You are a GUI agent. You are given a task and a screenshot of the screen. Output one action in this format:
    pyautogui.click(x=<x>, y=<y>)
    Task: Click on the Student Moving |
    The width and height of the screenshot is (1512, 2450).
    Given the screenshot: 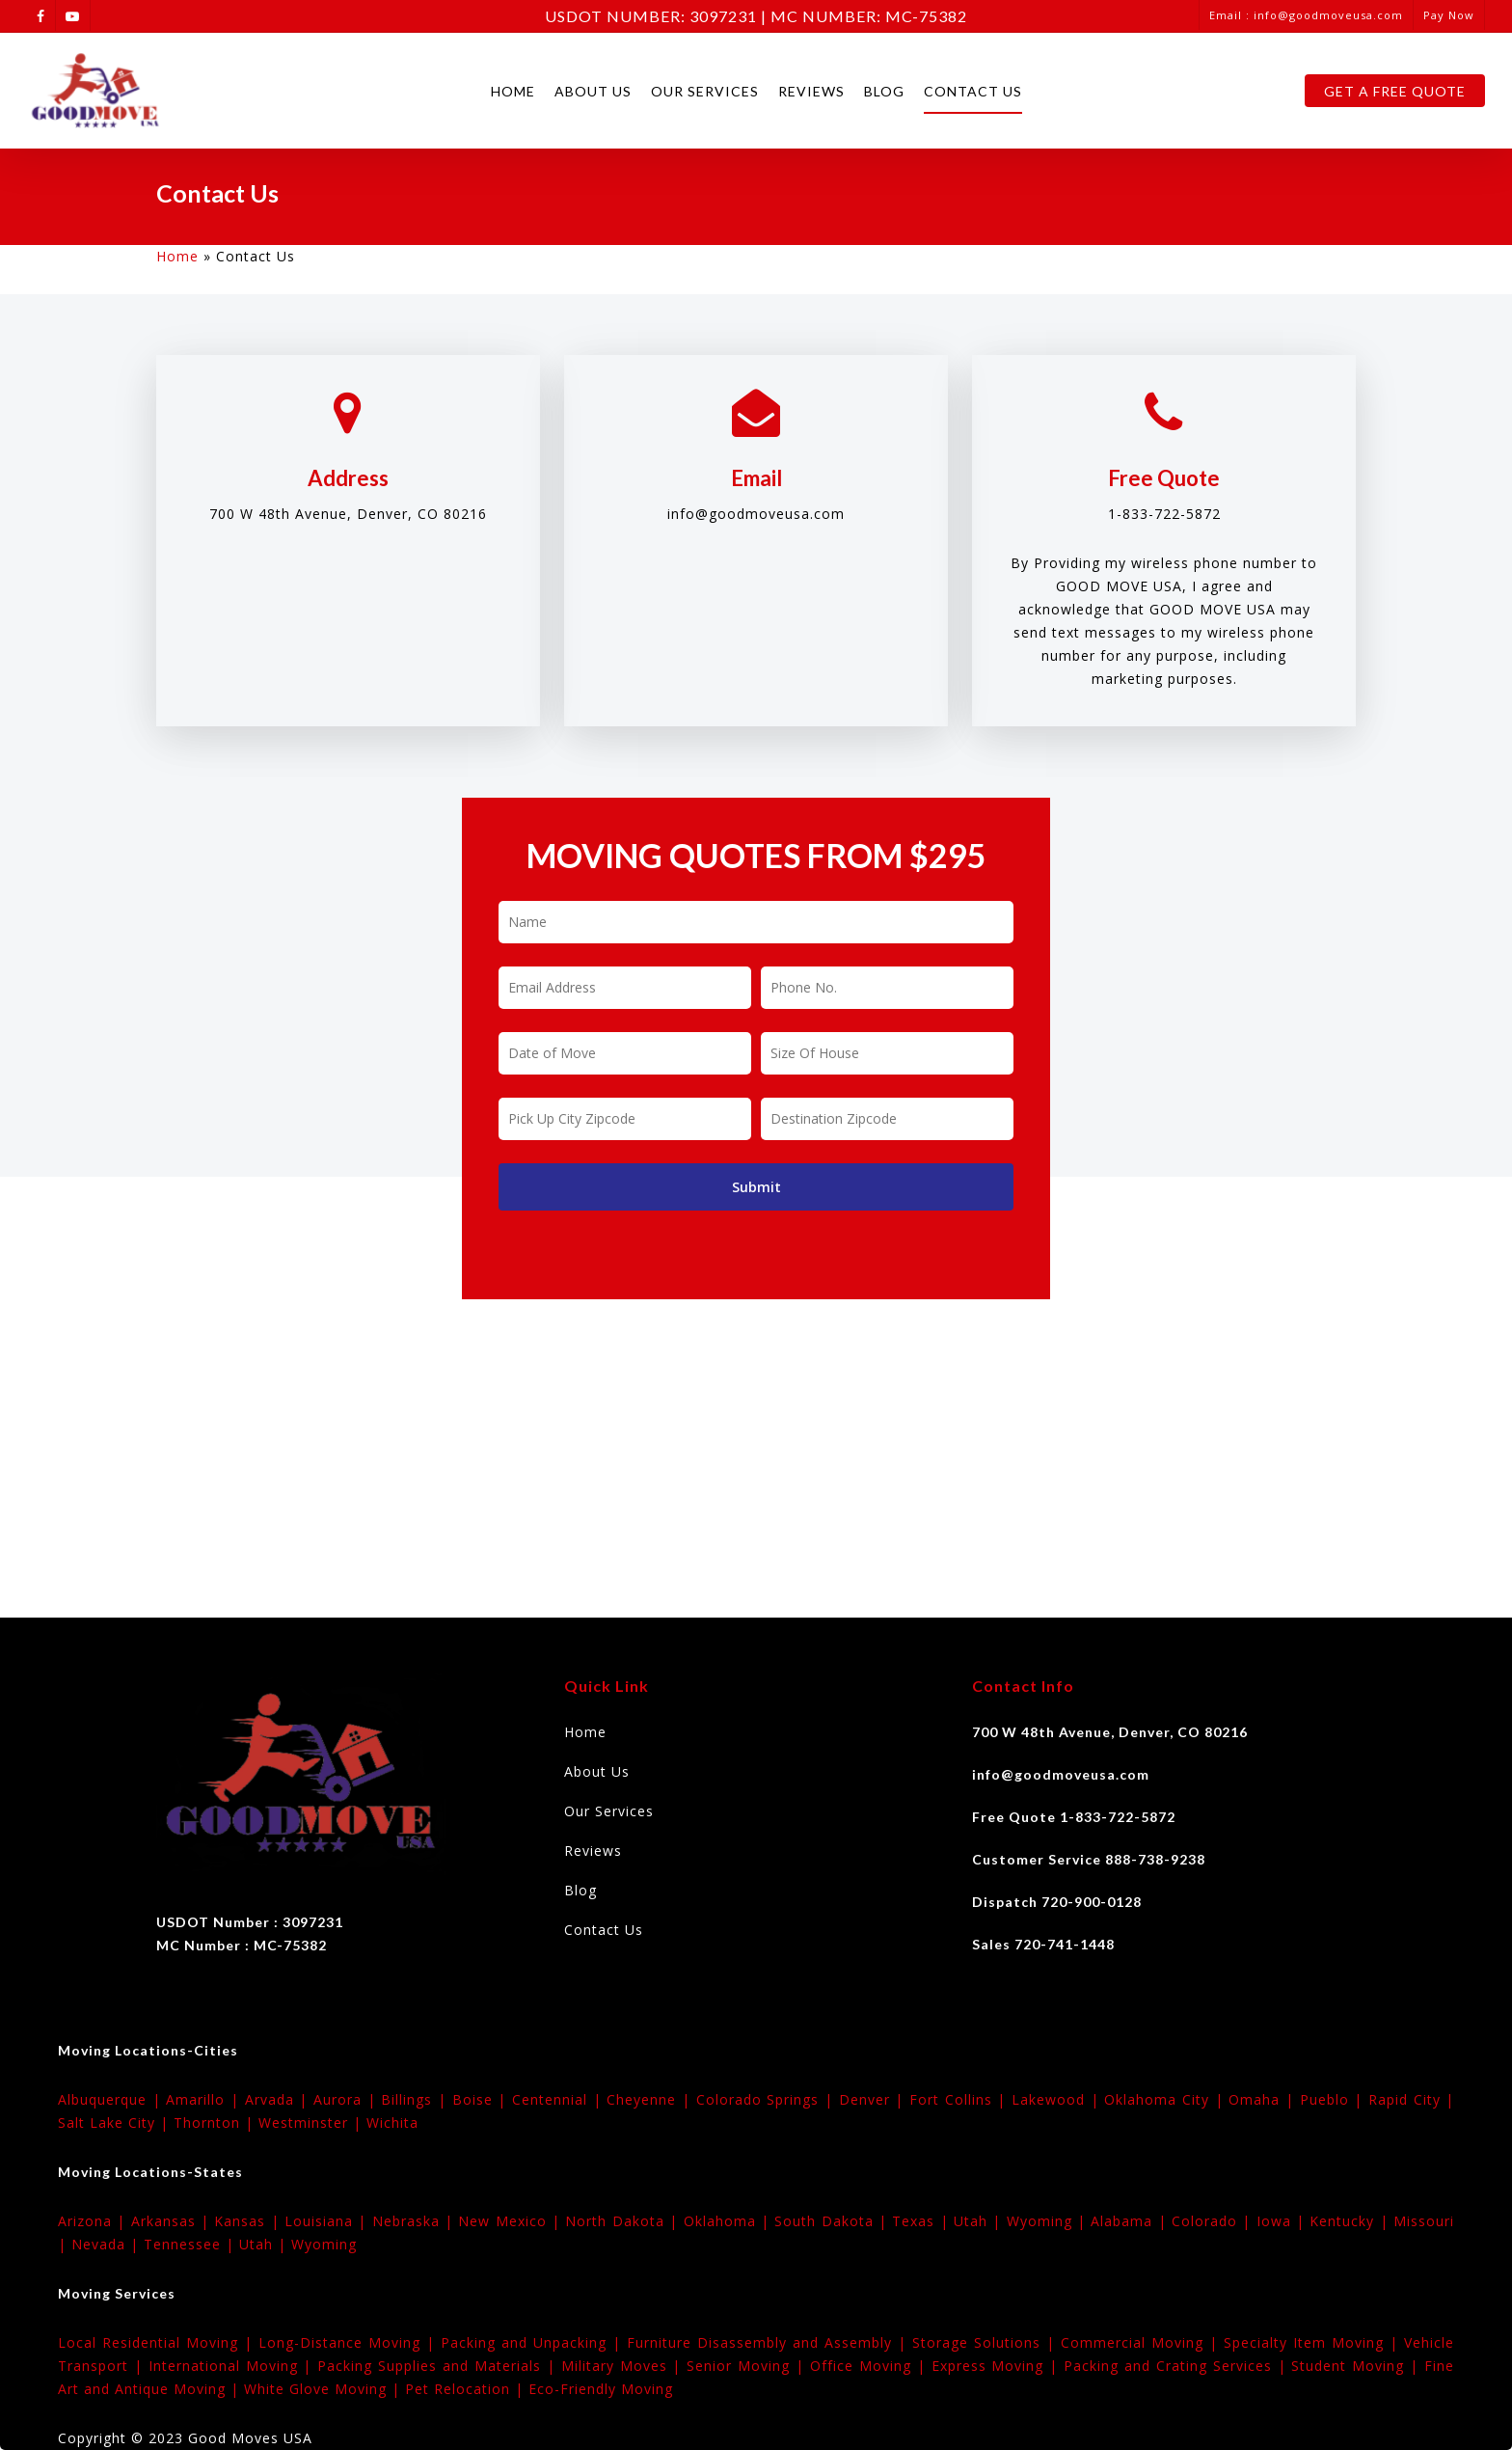 What is the action you would take?
    pyautogui.click(x=1357, y=2365)
    